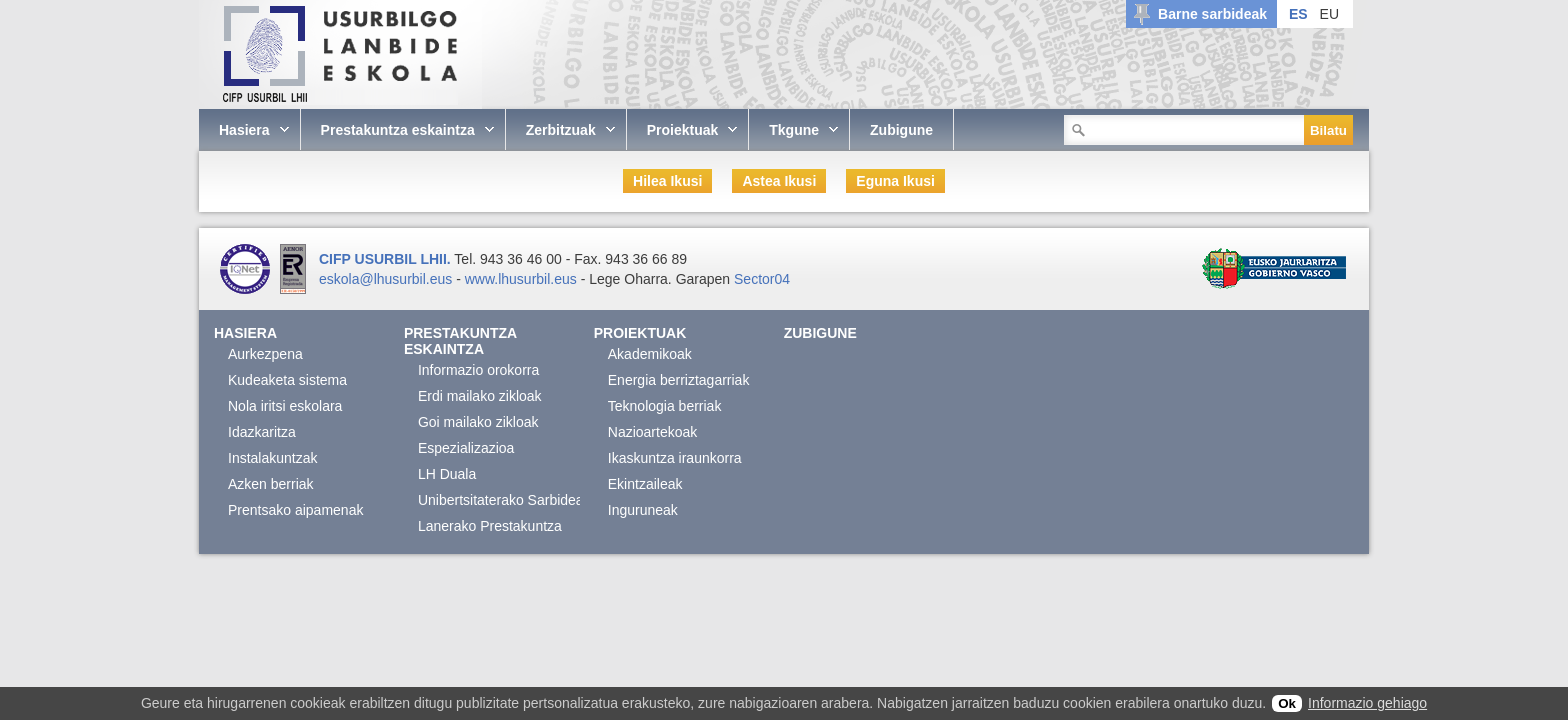 The image size is (1568, 720). What do you see at coordinates (653, 432) in the screenshot?
I see `Nazioartekoak` at bounding box center [653, 432].